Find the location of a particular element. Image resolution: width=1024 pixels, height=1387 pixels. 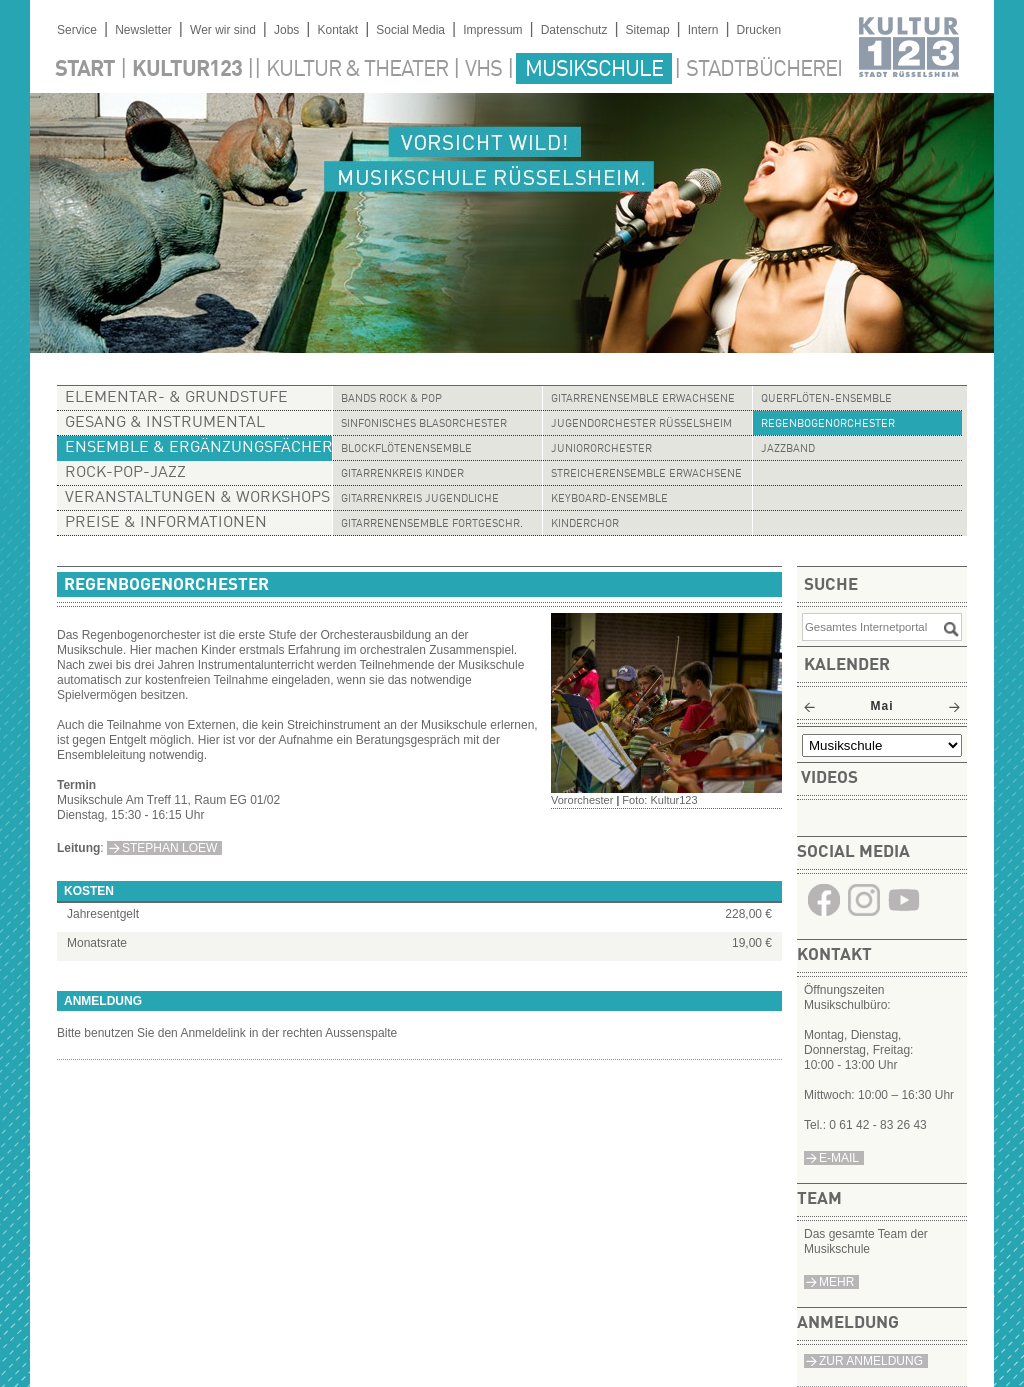

Kinderchor is located at coordinates (585, 524).